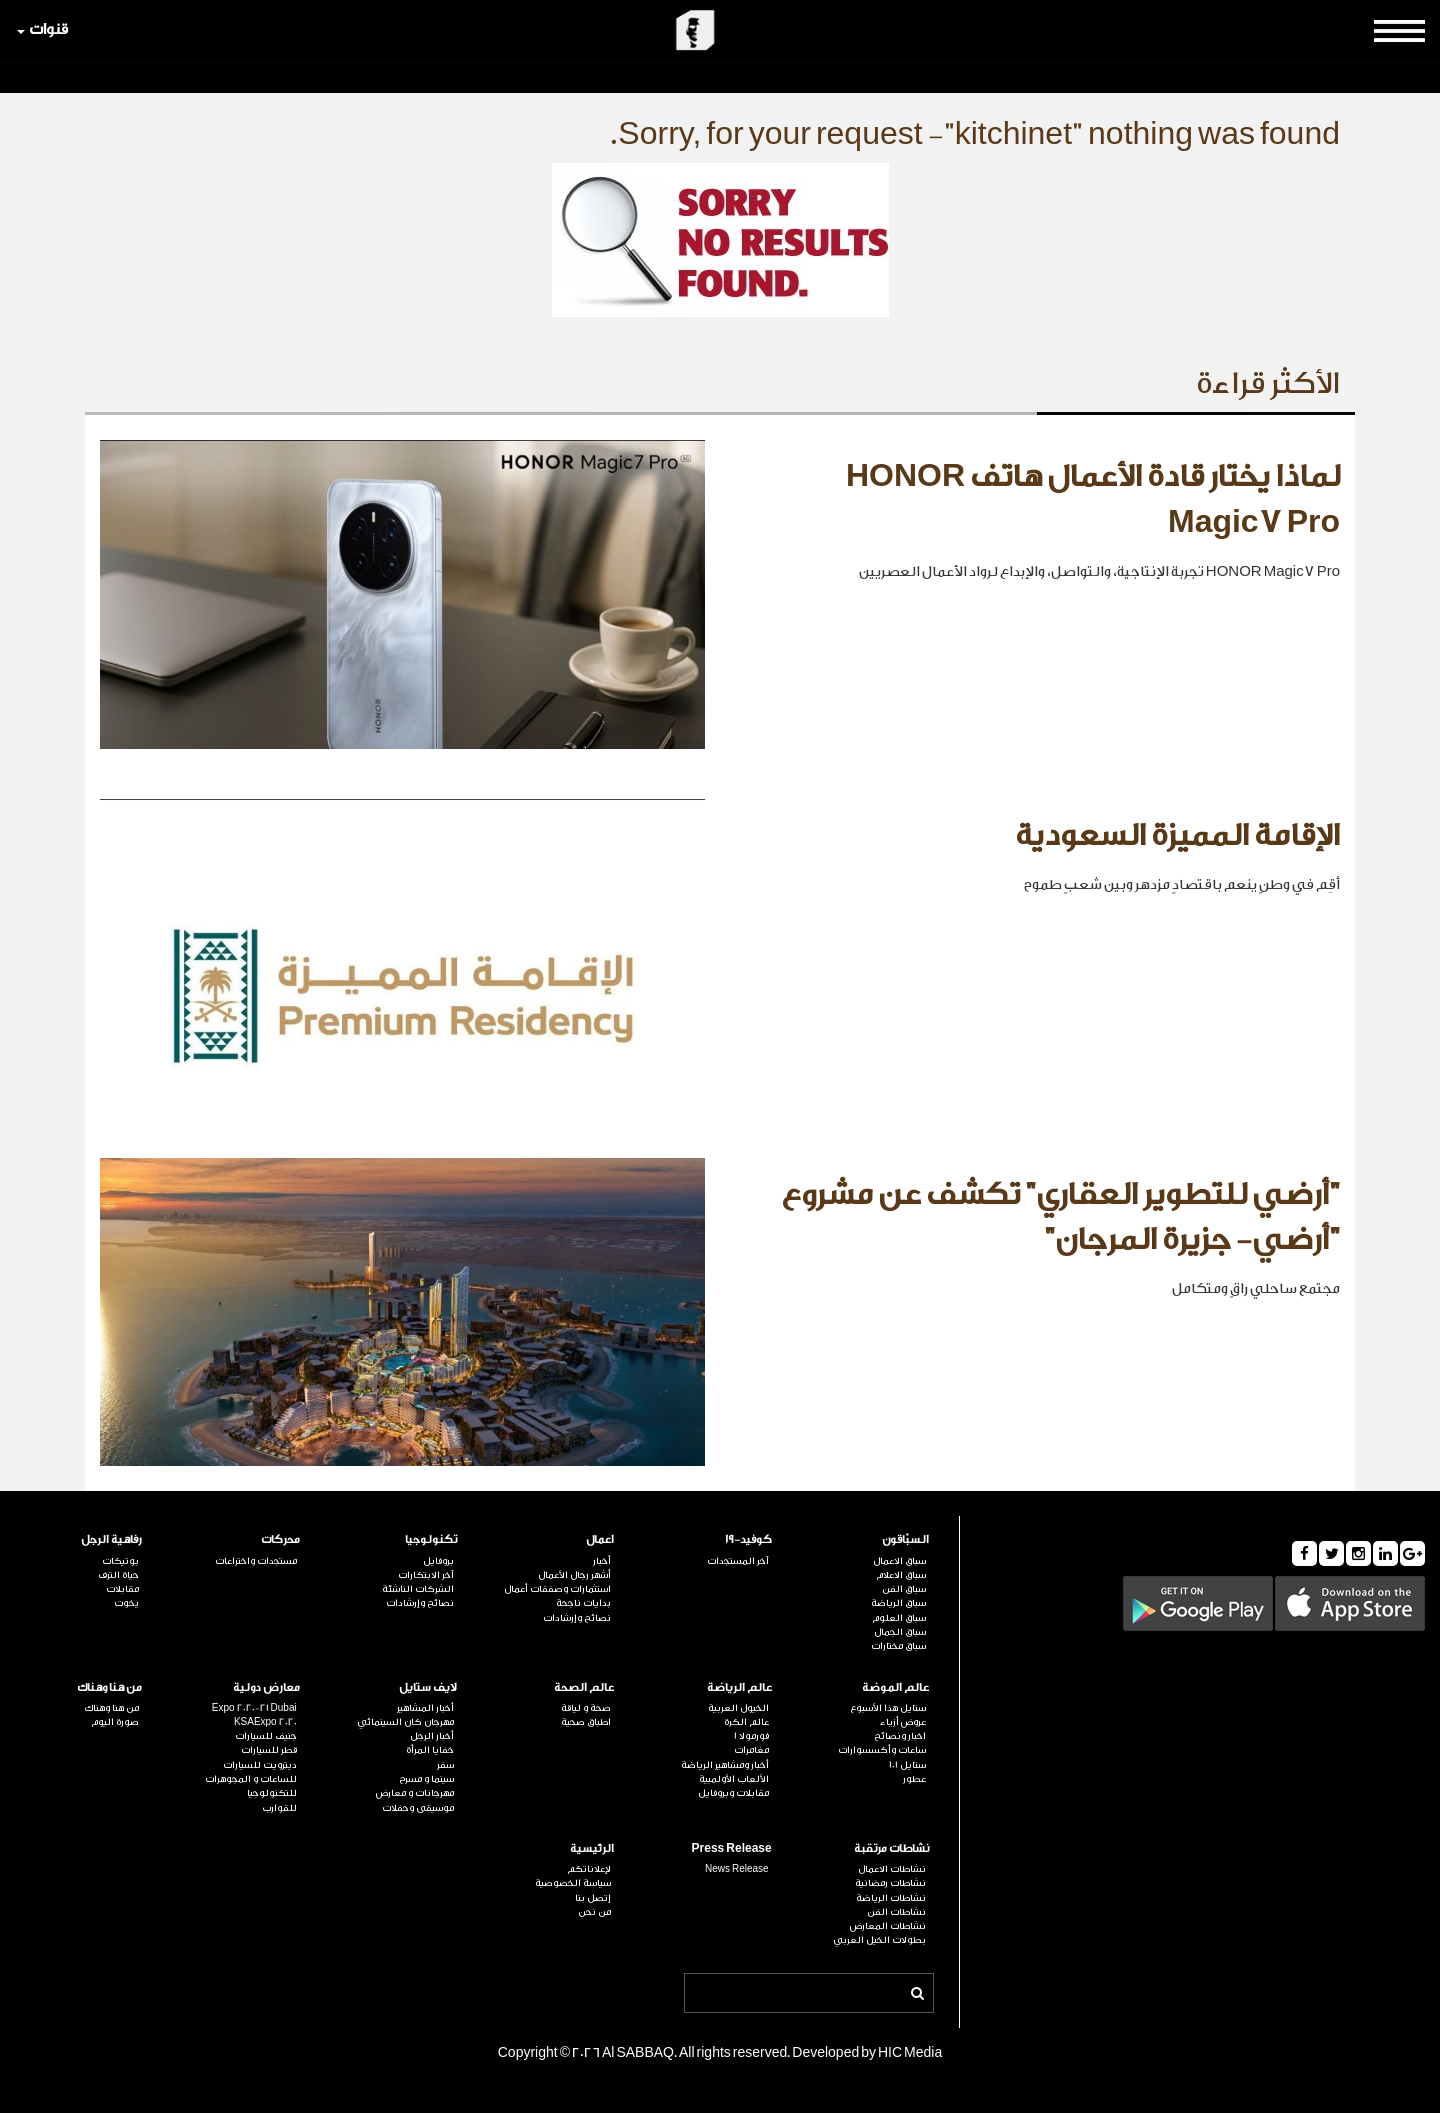 The width and height of the screenshot is (1440, 2113). I want to click on مقابلات, so click(122, 1589).